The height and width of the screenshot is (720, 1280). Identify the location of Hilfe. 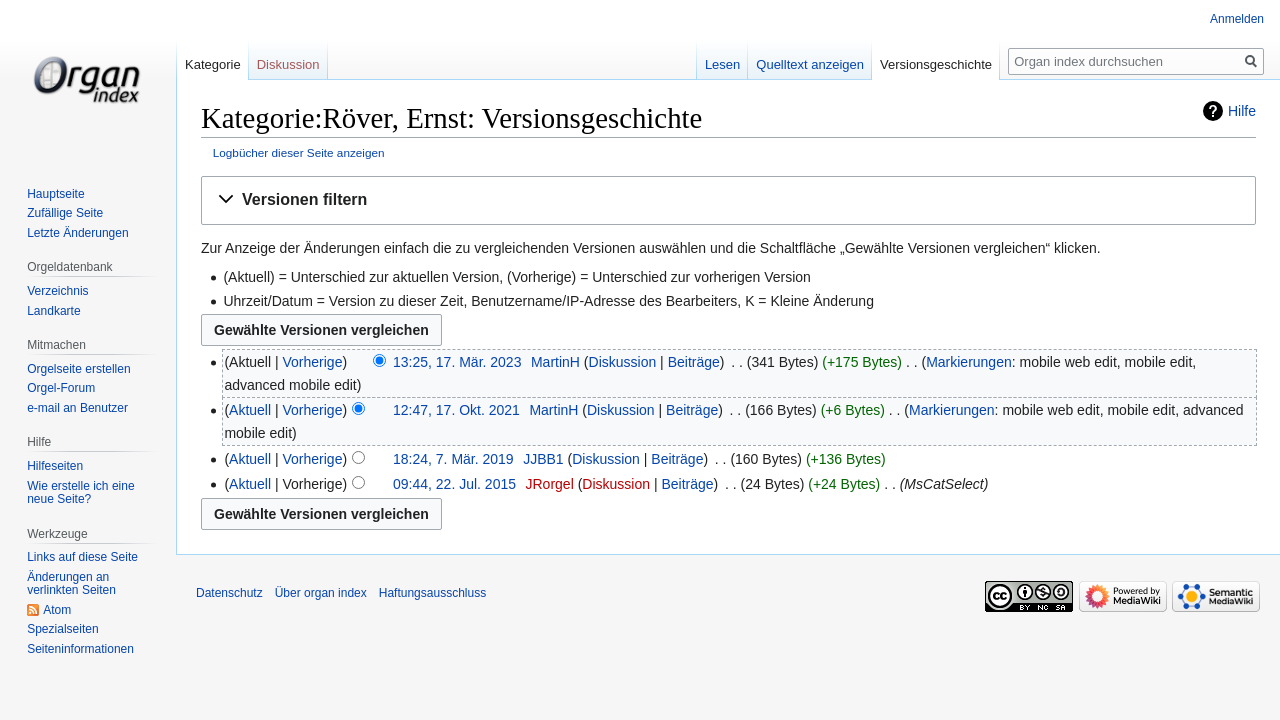
(1242, 111).